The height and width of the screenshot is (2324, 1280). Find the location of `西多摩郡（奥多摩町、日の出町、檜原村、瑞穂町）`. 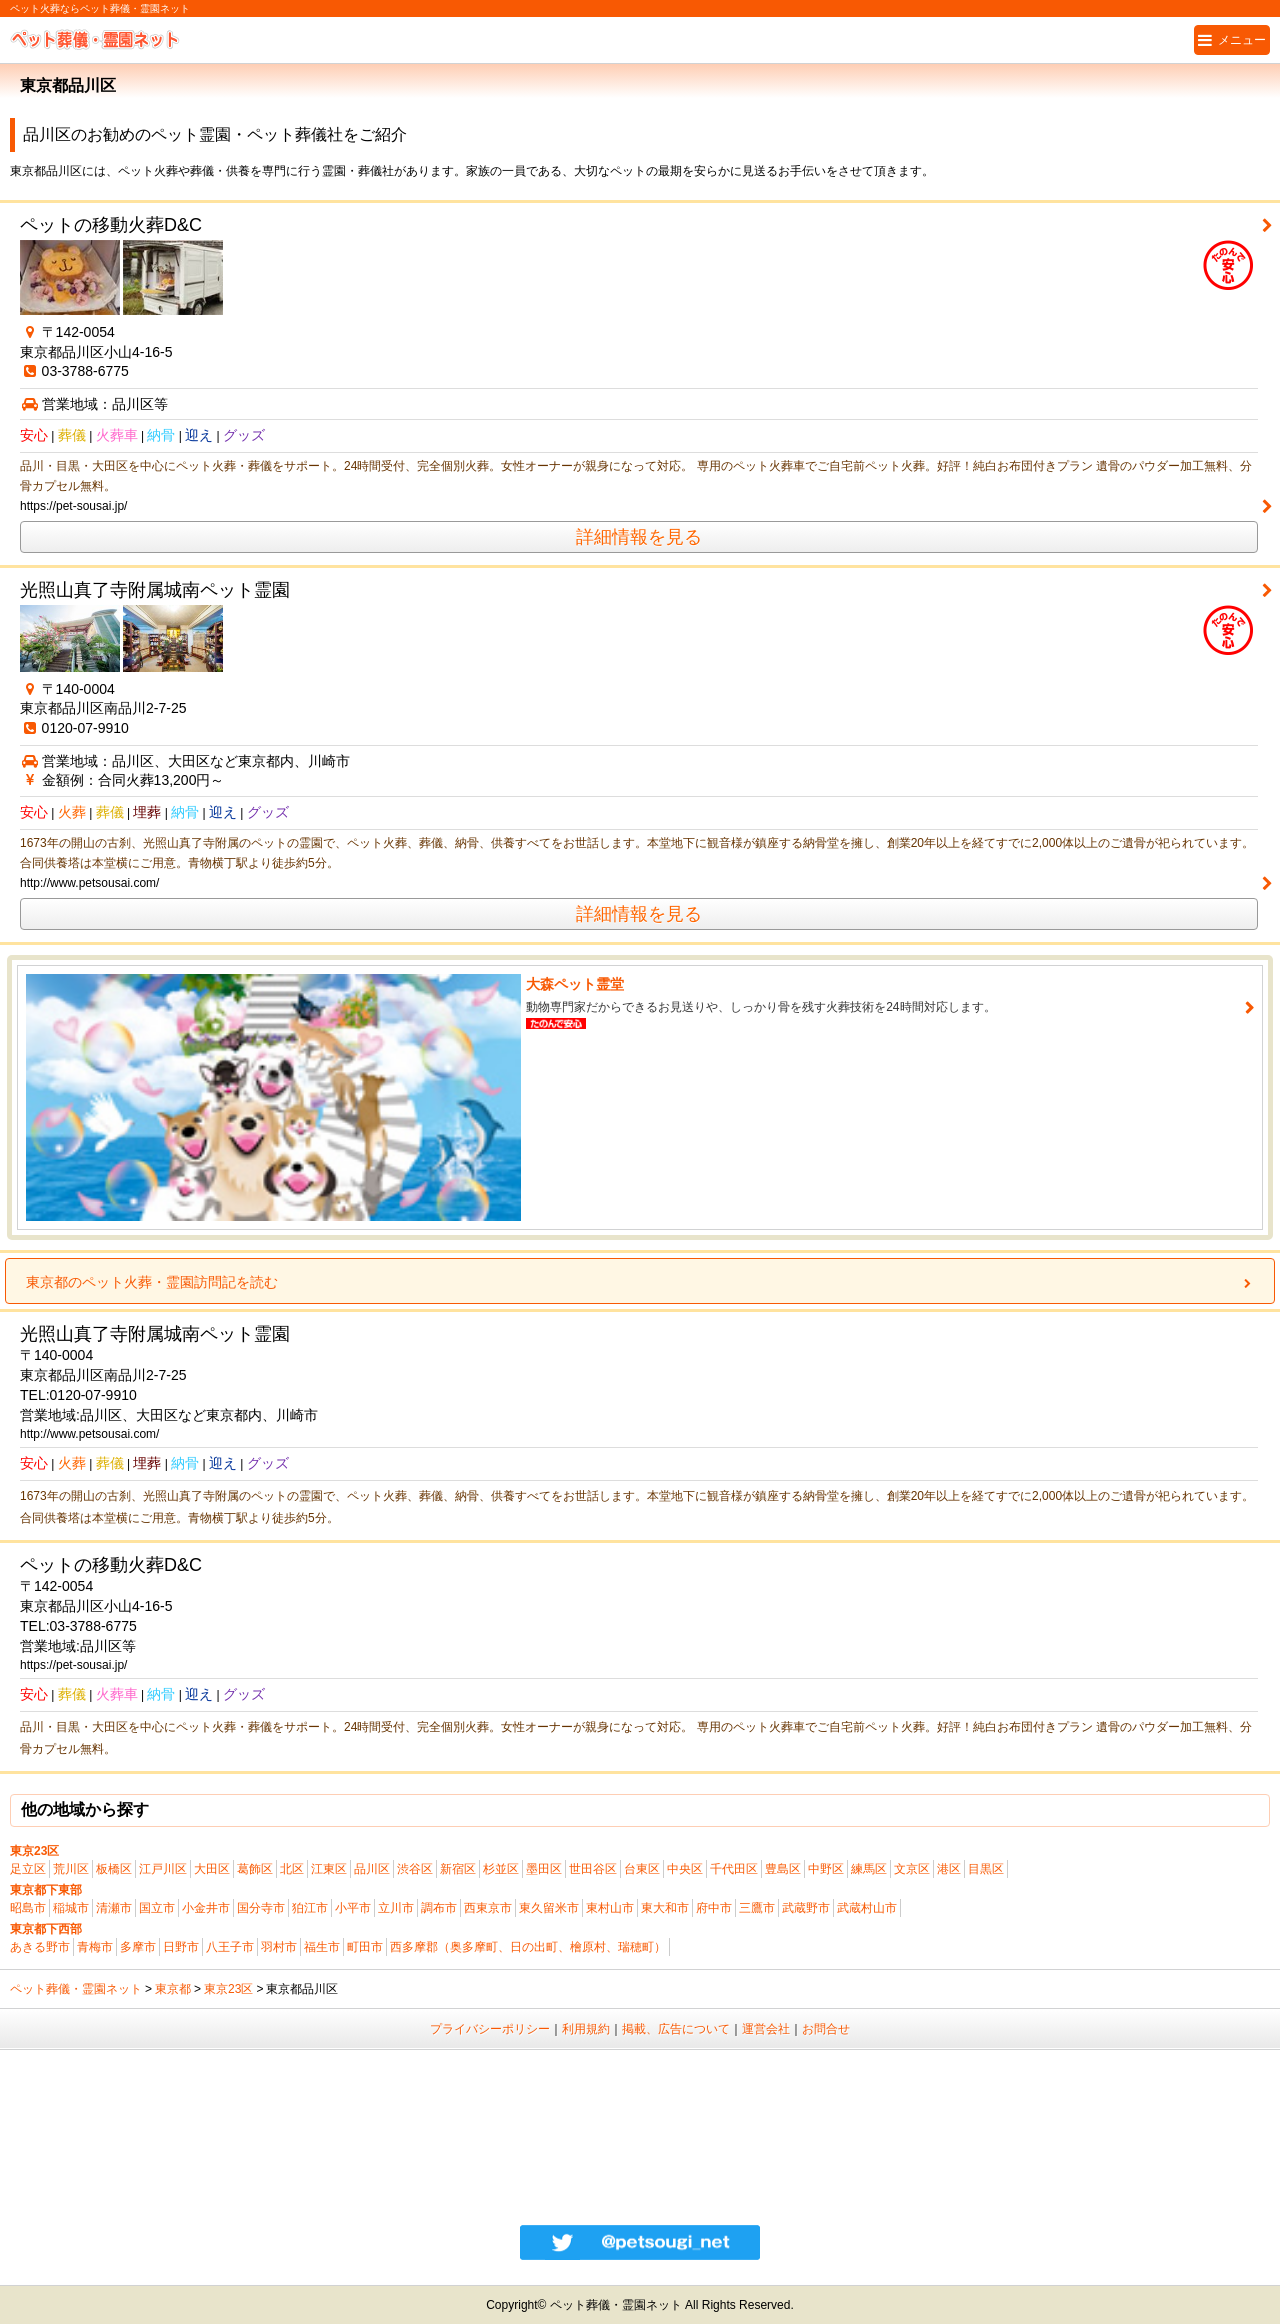

西多摩郡（奥多摩町、日の出町、檜原村、瑞穂町） is located at coordinates (528, 1947).